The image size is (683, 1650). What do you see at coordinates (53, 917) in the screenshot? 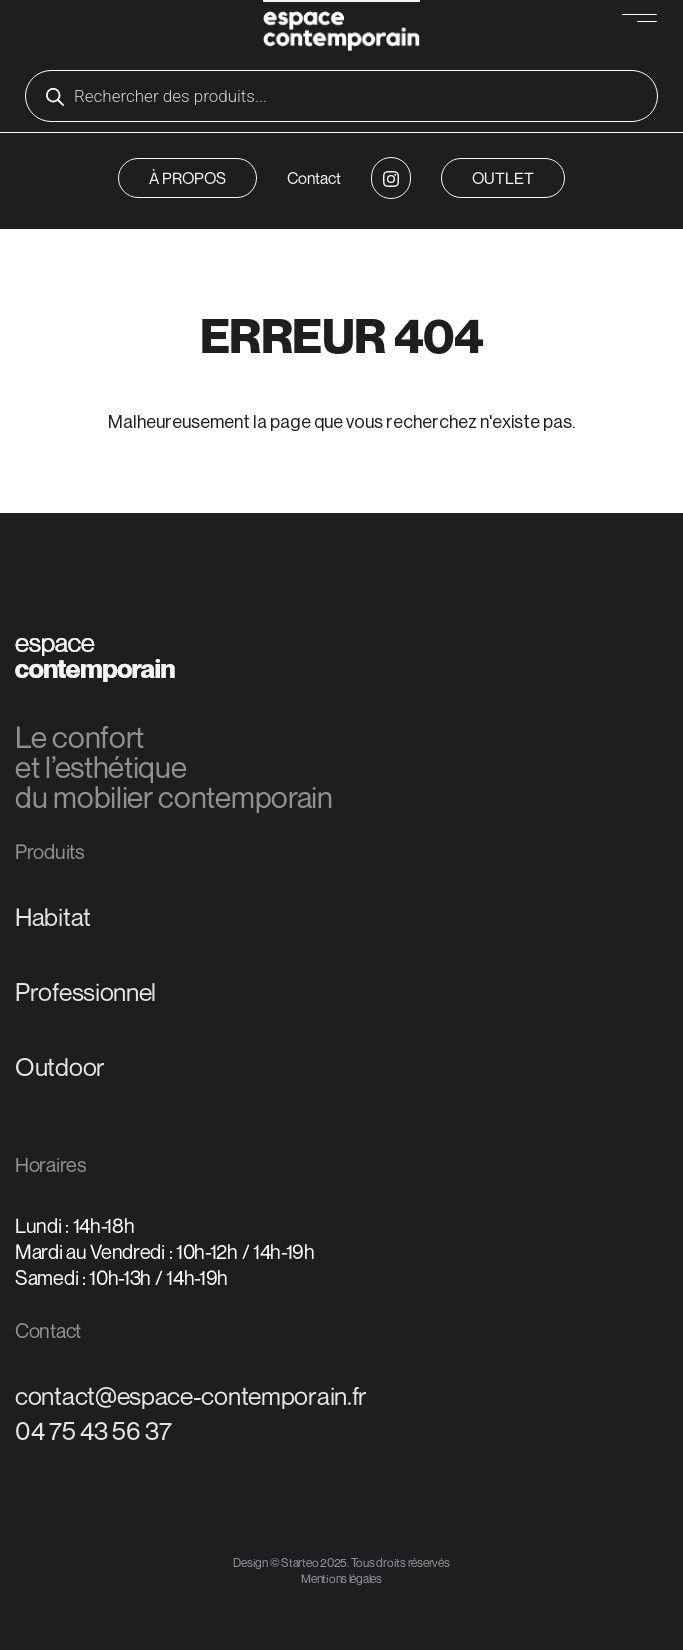
I see `Habitat` at bounding box center [53, 917].